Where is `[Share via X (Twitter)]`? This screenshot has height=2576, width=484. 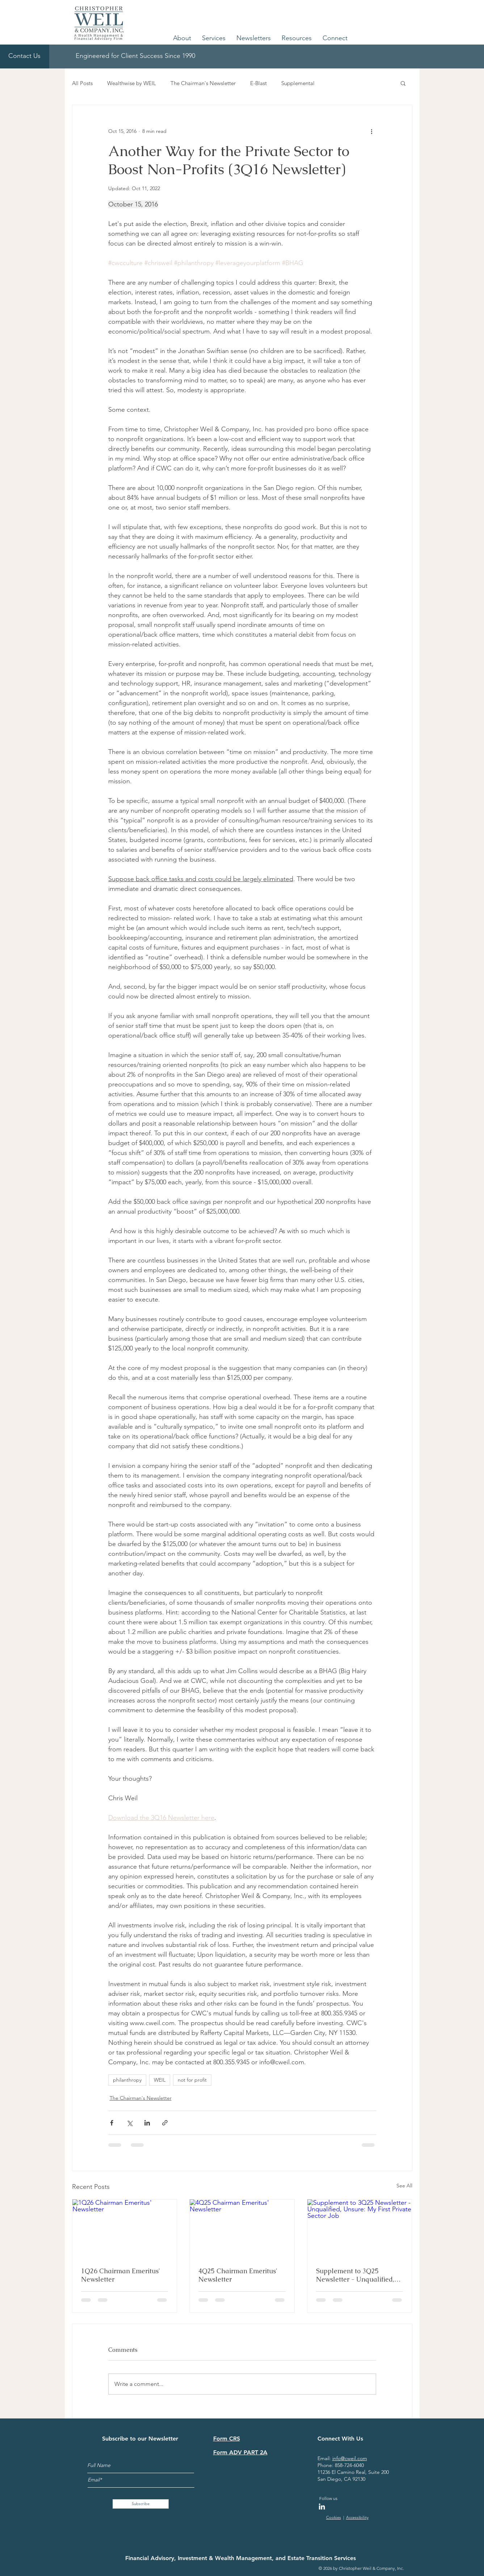 [Share via X (Twitter)] is located at coordinates (129, 2122).